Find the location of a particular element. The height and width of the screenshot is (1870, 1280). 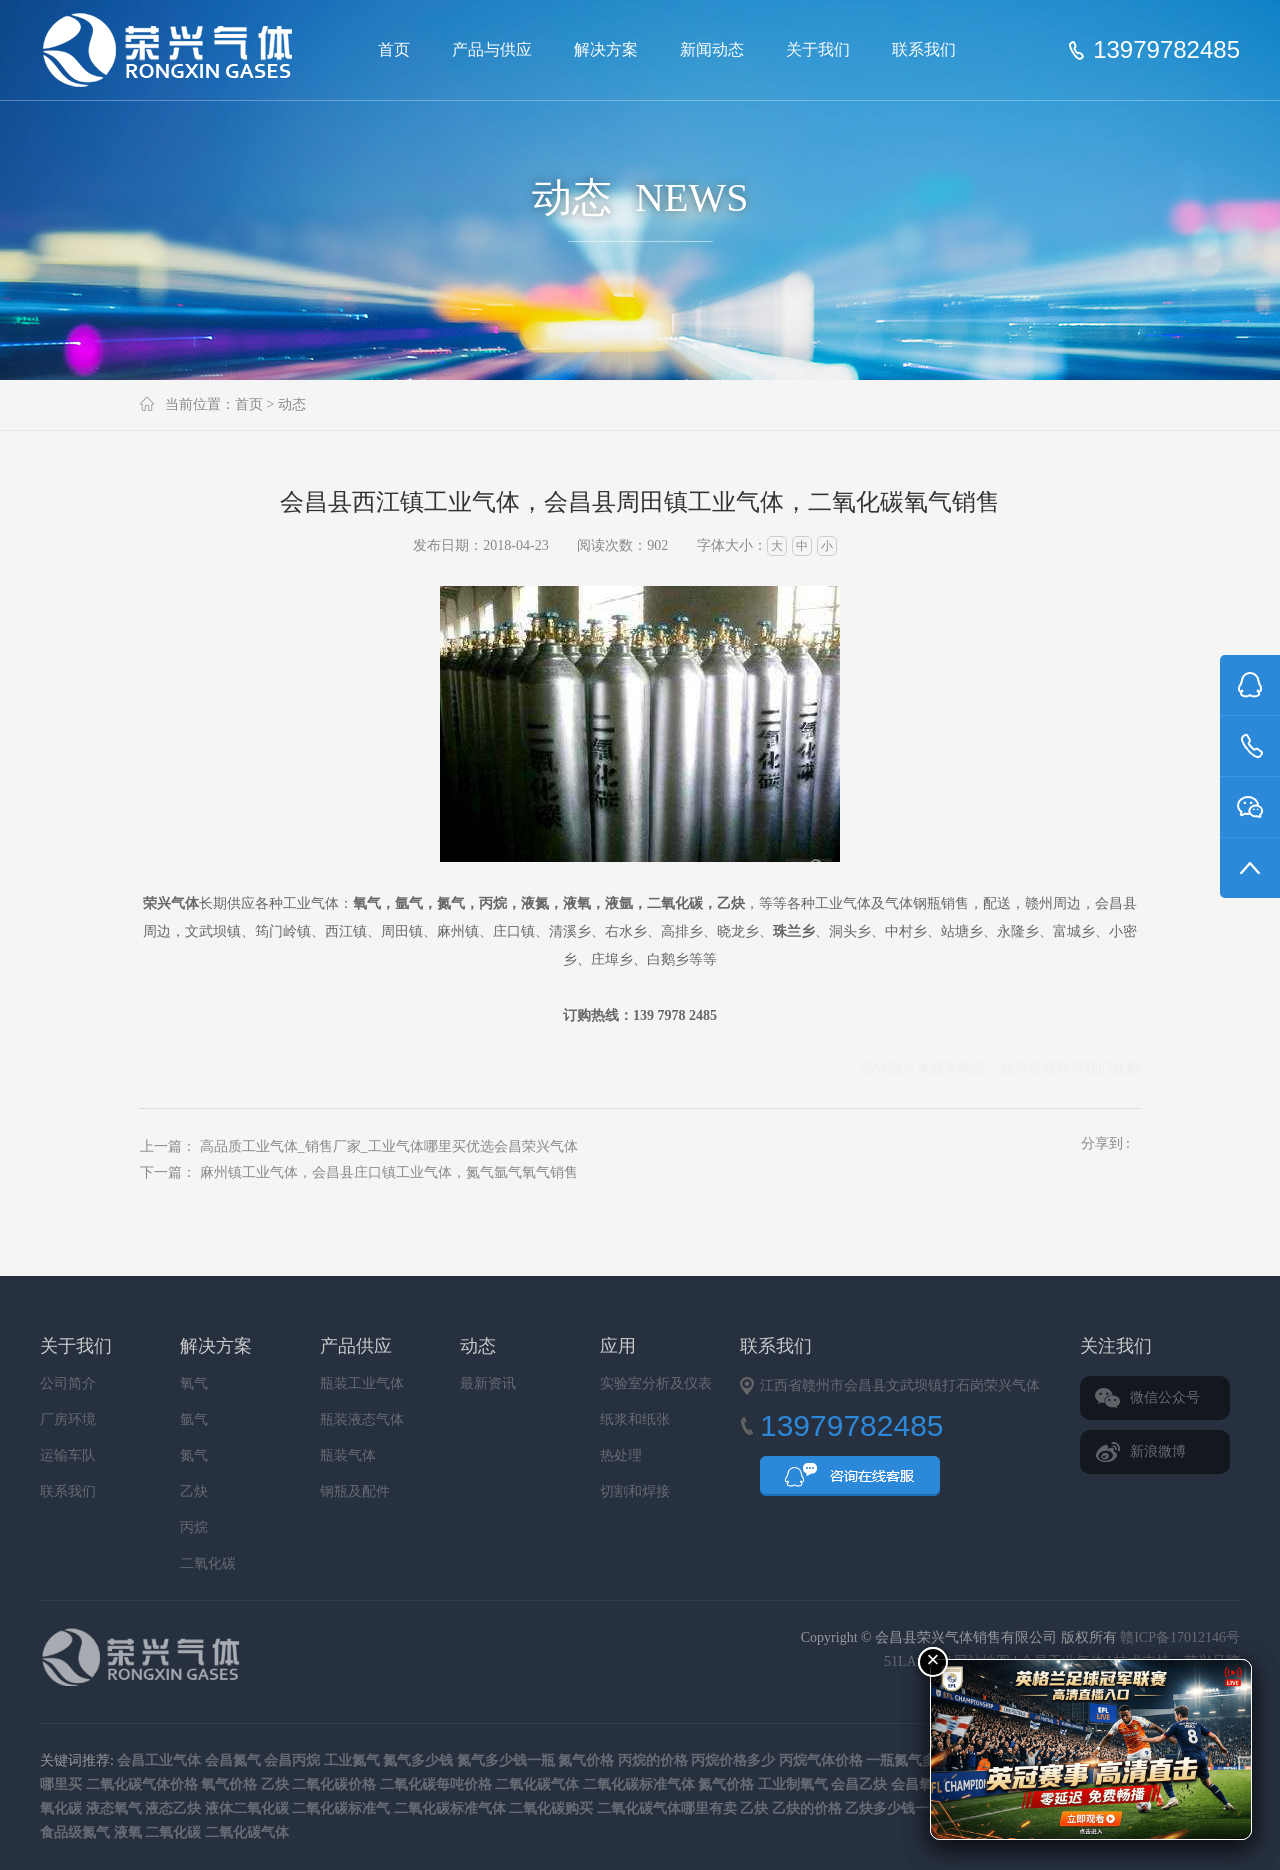

联系我们 is located at coordinates (924, 49).